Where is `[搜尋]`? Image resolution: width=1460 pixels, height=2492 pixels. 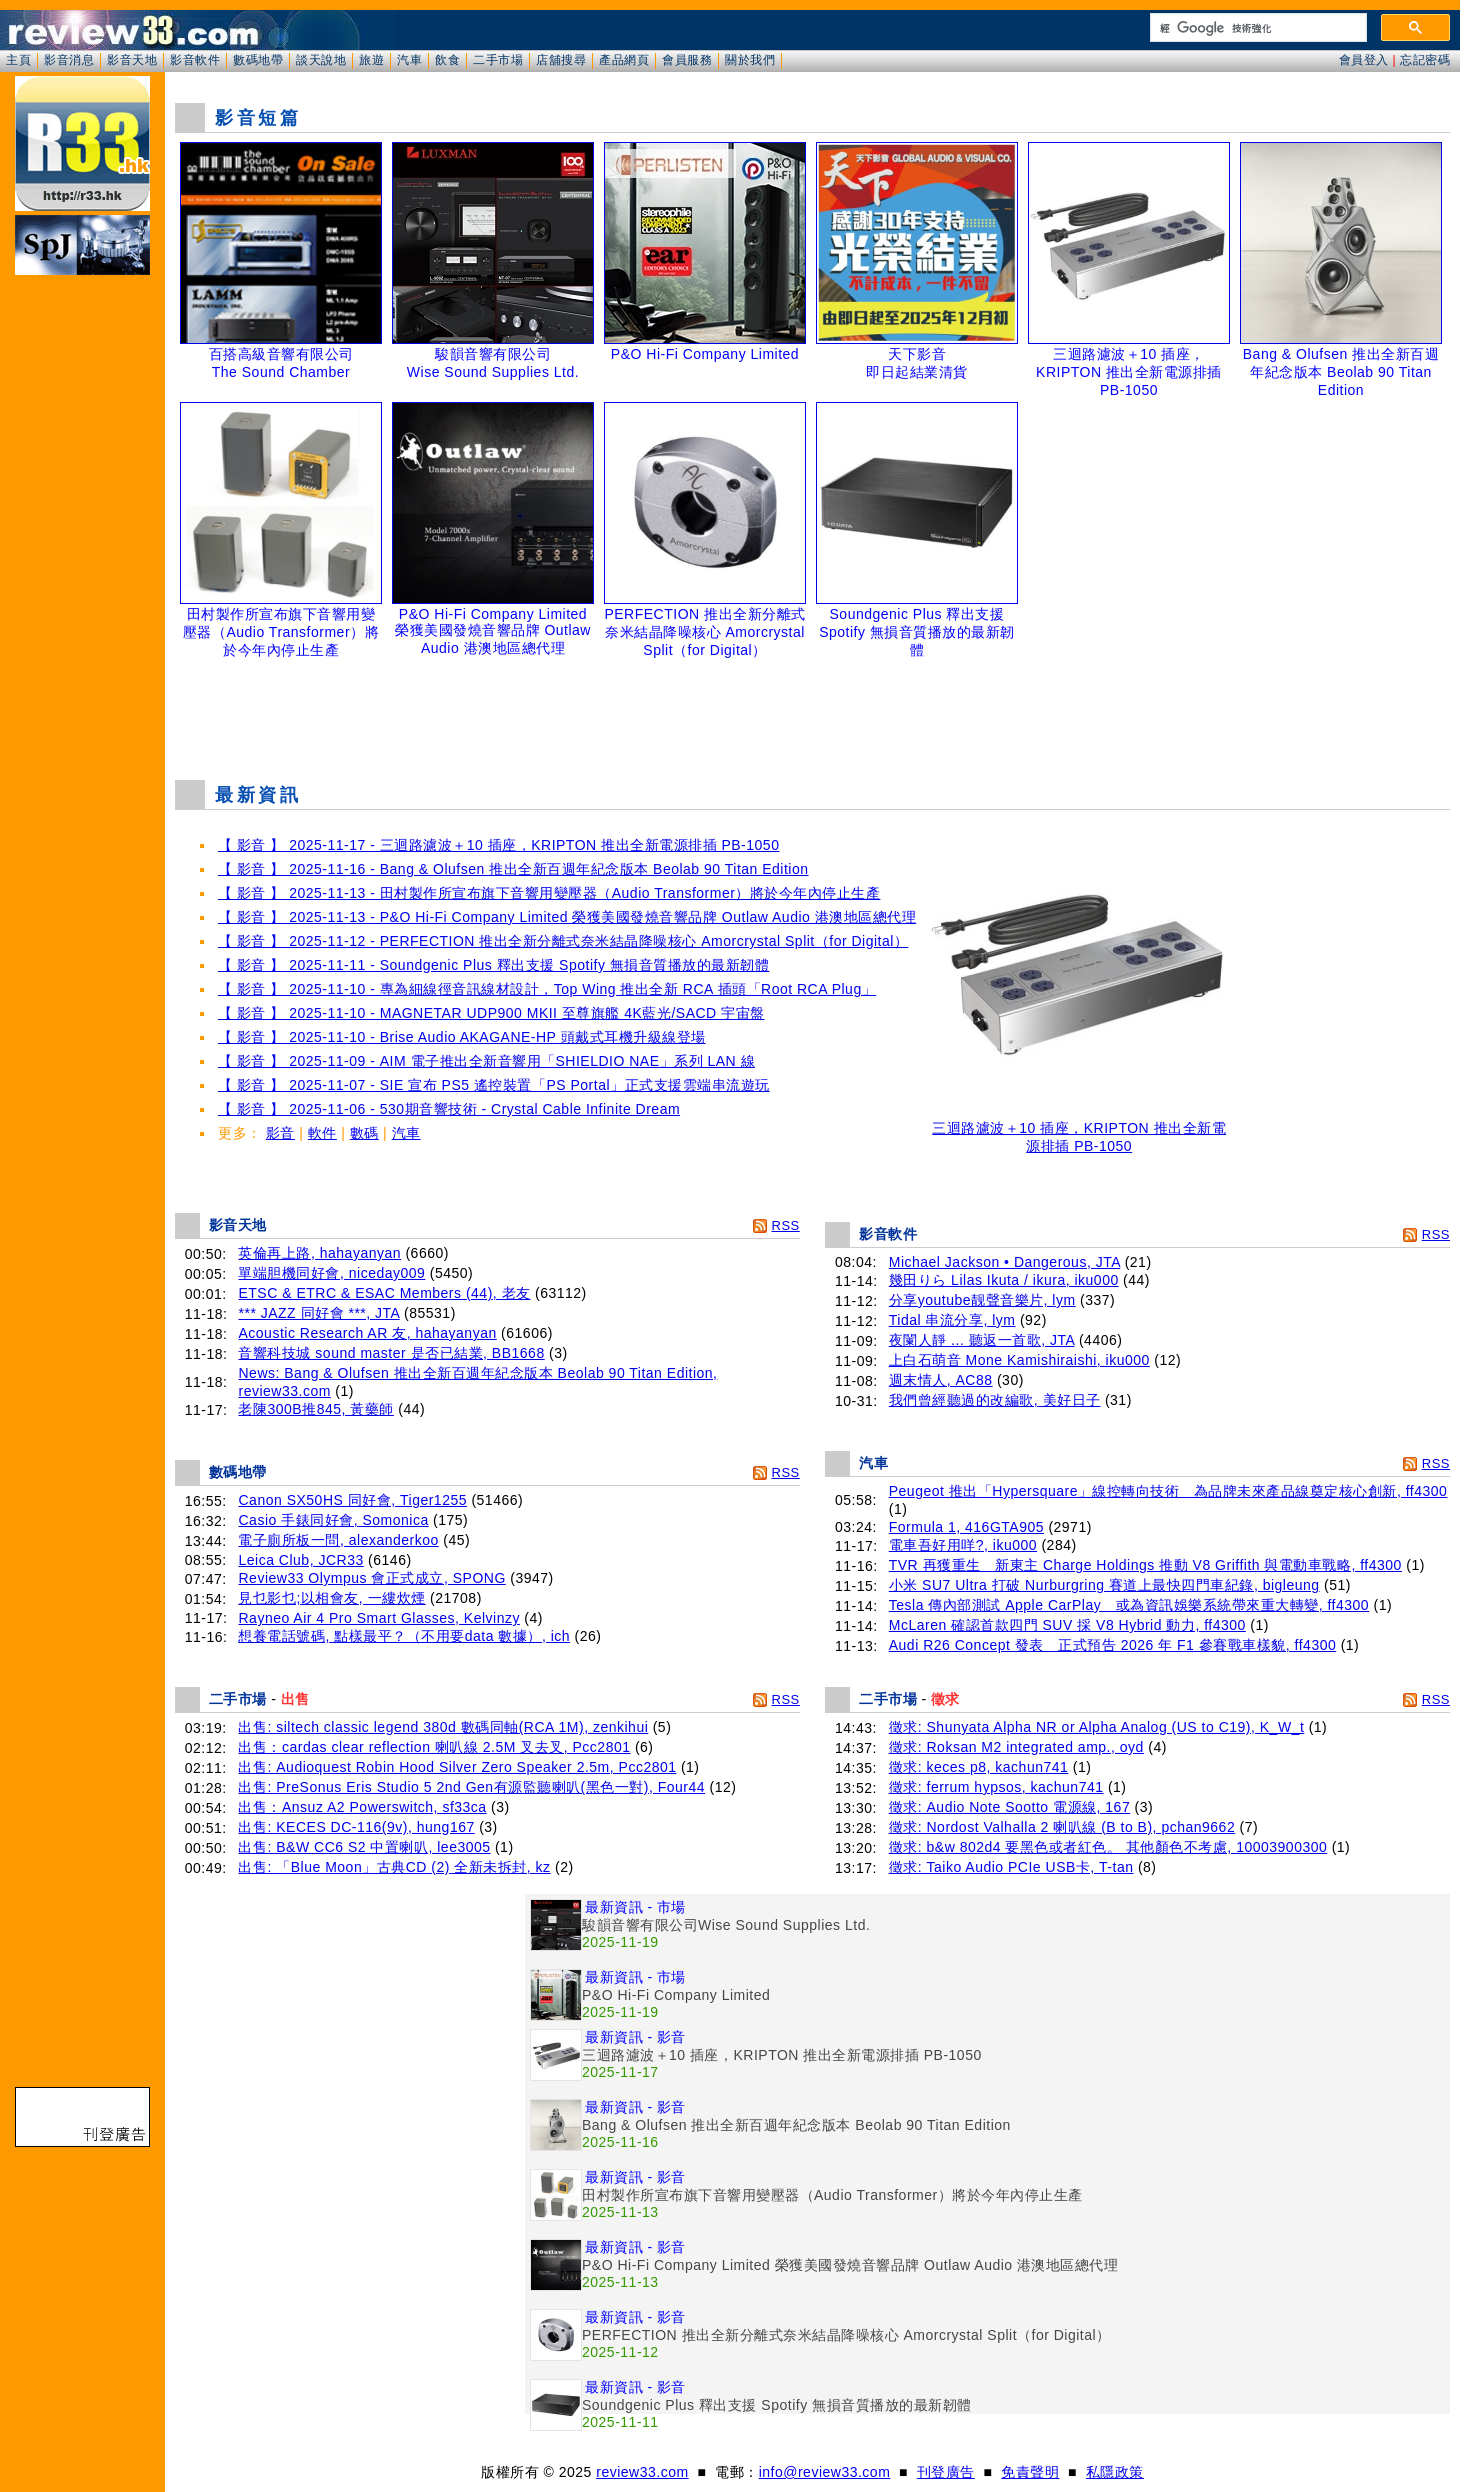
[搜尋] is located at coordinates (1256, 28).